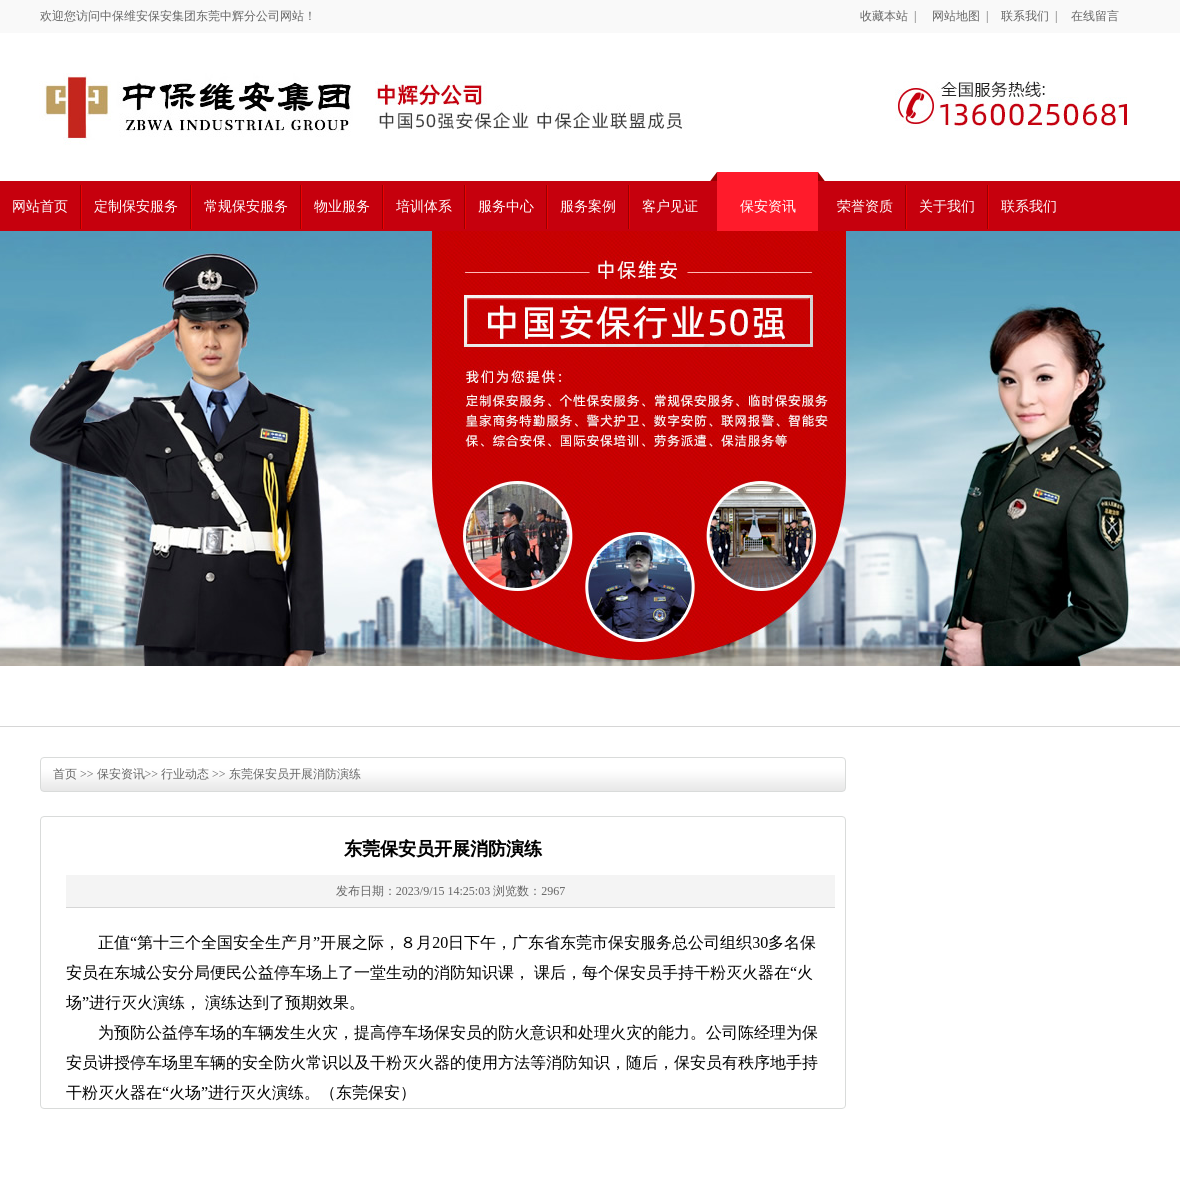 The width and height of the screenshot is (1180, 1187). Describe the element at coordinates (588, 206) in the screenshot. I see `服务案例` at that location.